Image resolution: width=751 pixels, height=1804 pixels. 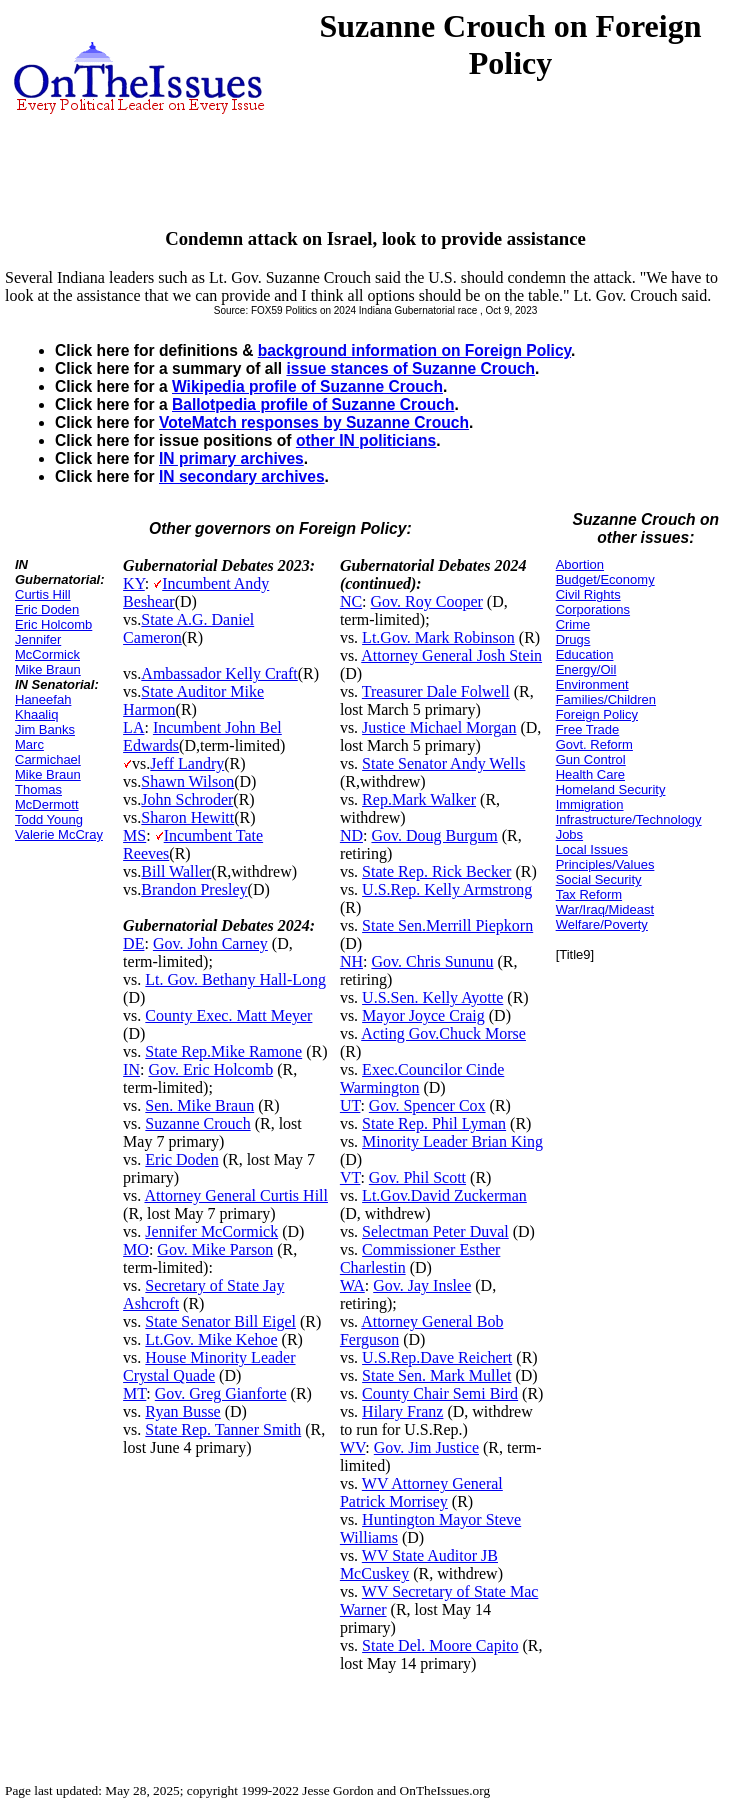 What do you see at coordinates (573, 624) in the screenshot?
I see `Crime` at bounding box center [573, 624].